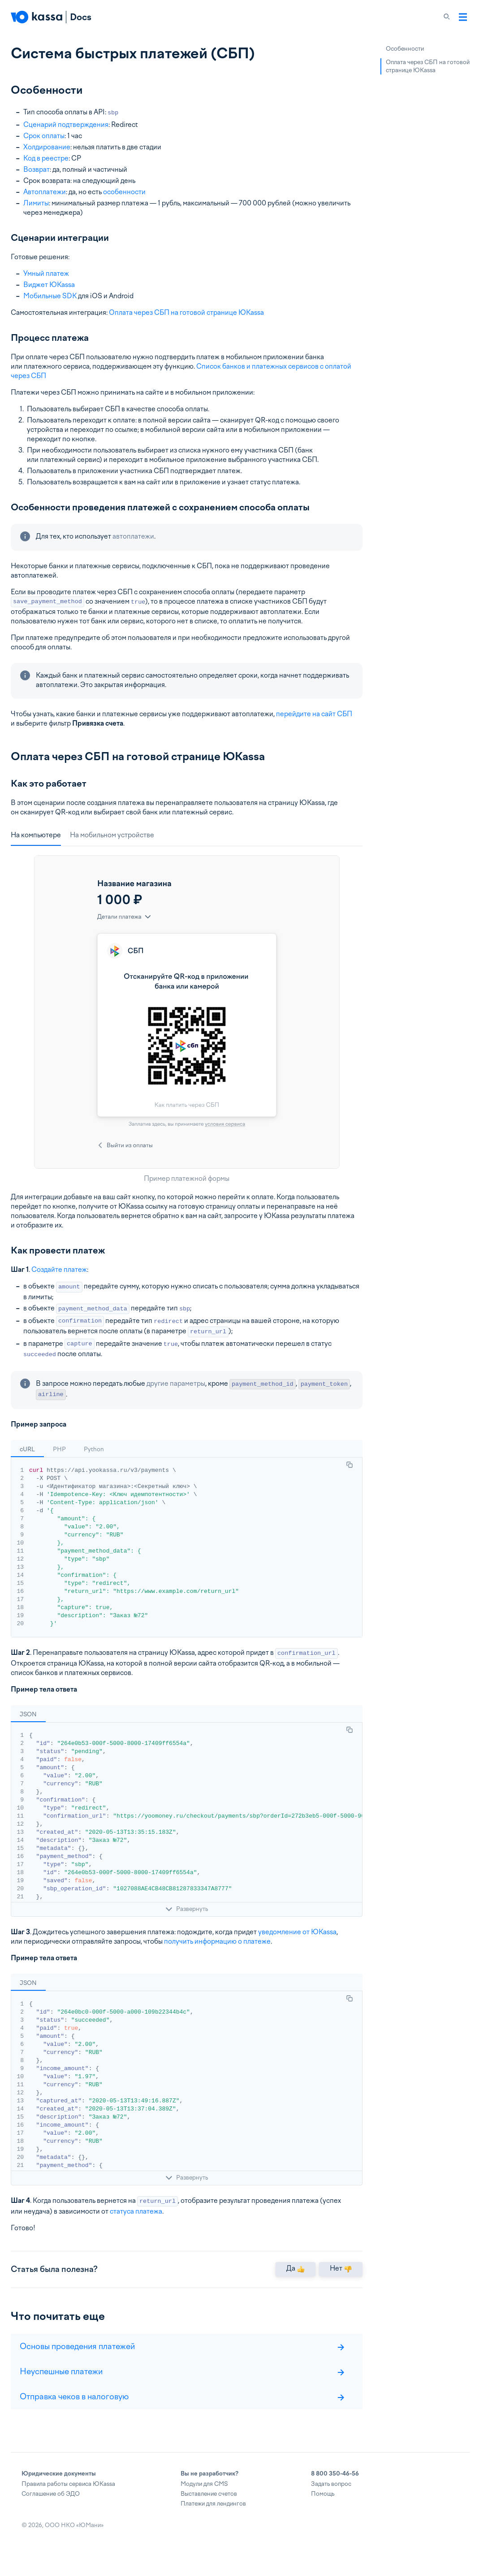 This screenshot has width=479, height=2576. Describe the element at coordinates (322, 2507) in the screenshot. I see `Помощь` at that location.